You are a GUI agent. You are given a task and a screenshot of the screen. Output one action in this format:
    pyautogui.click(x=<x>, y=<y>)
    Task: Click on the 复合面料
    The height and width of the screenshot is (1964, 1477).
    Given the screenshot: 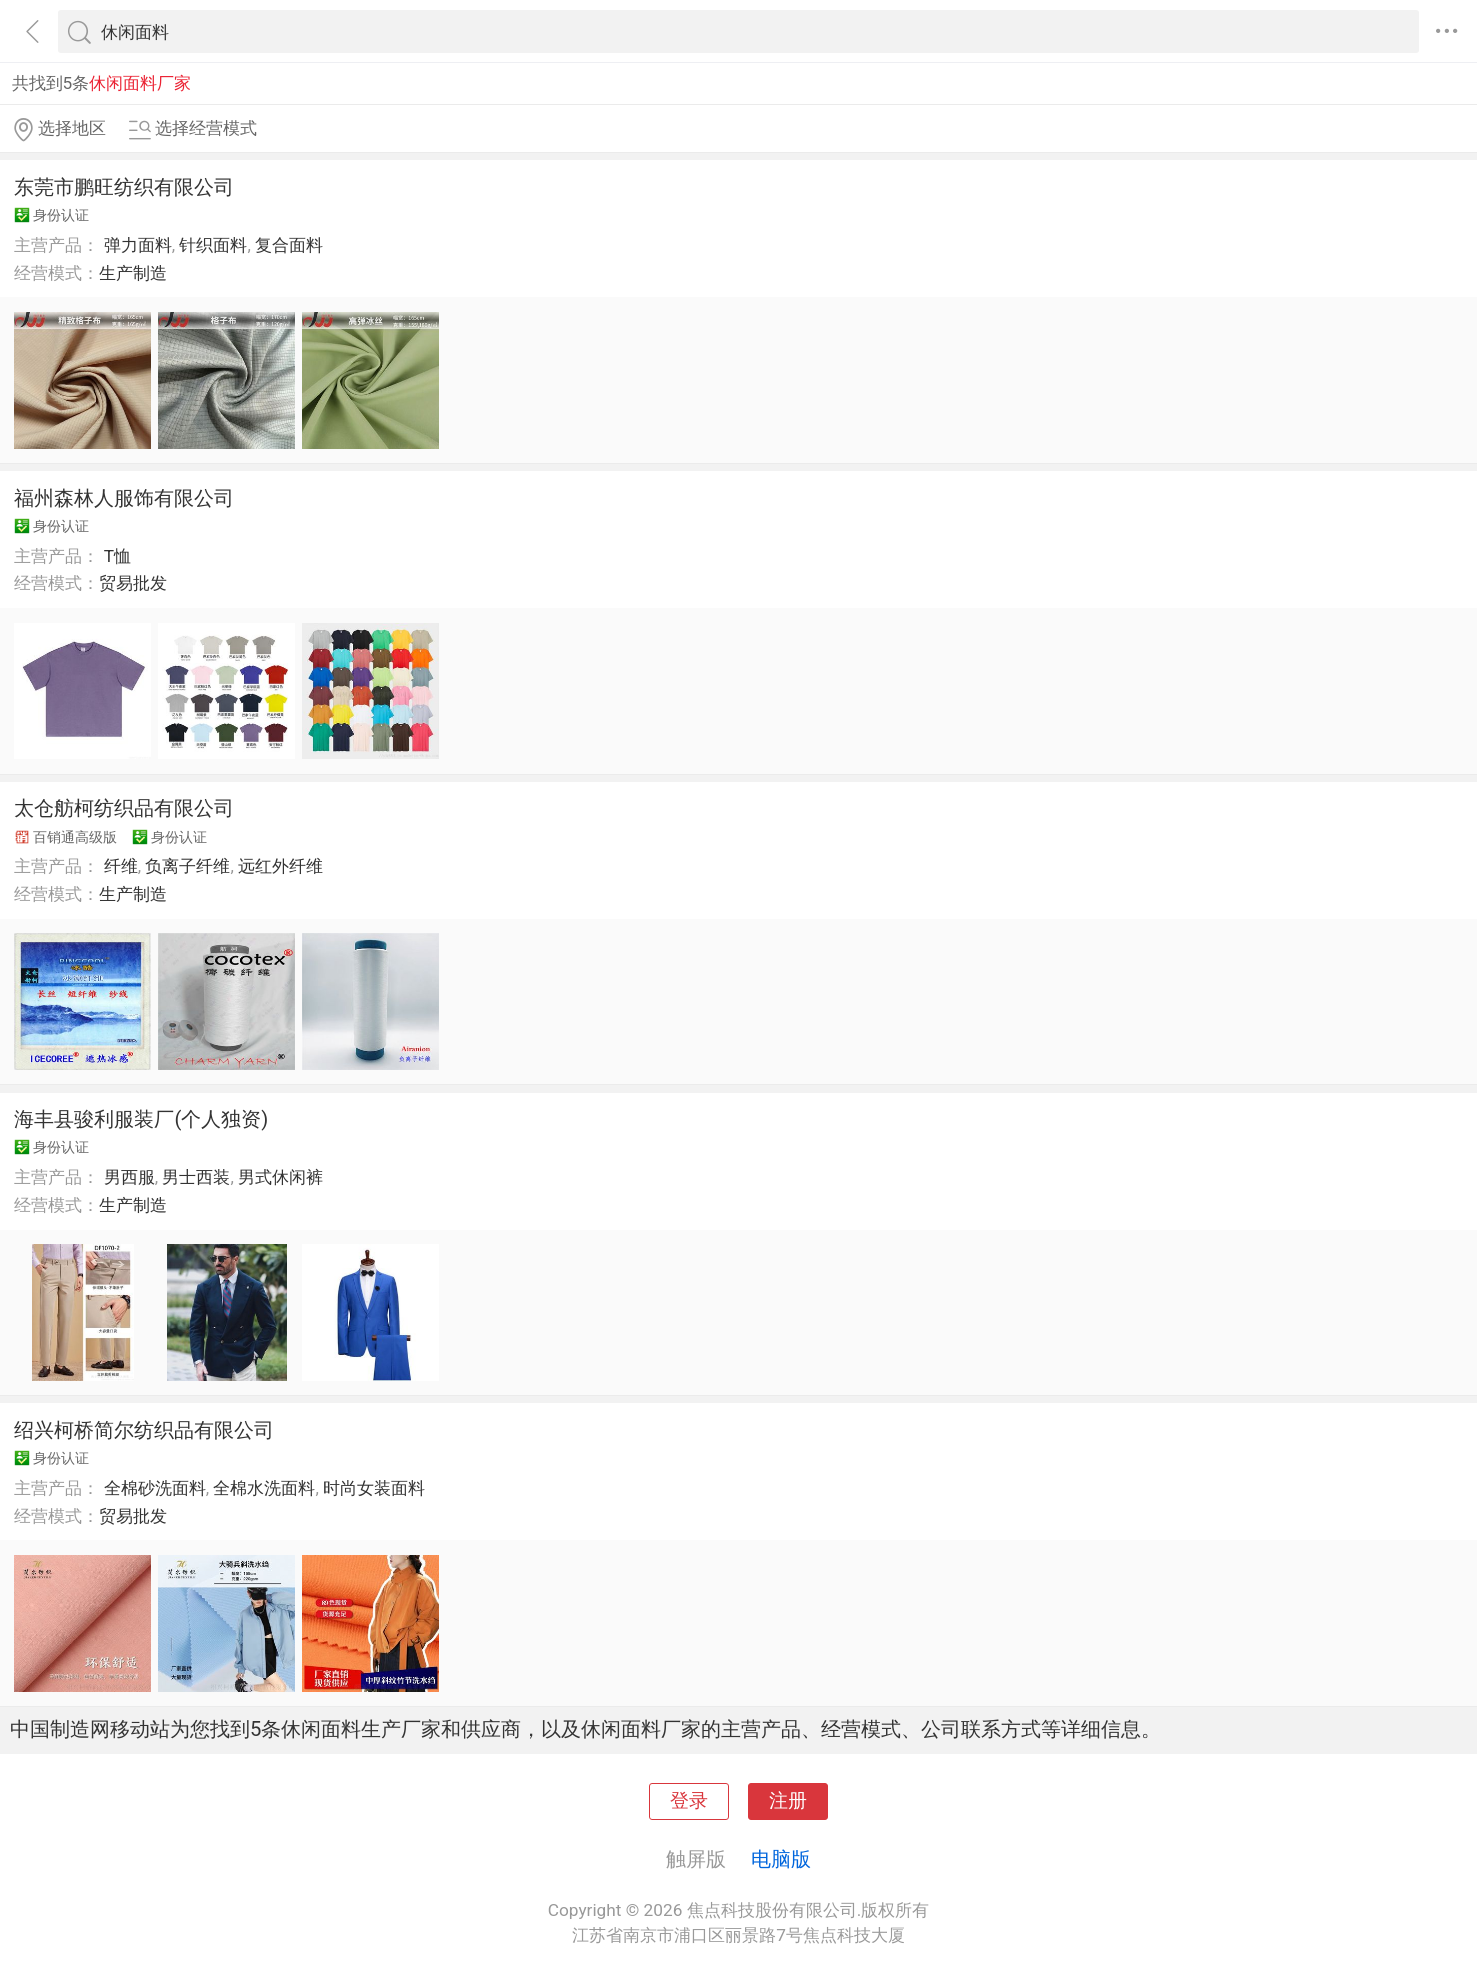 What is the action you would take?
    pyautogui.click(x=289, y=245)
    